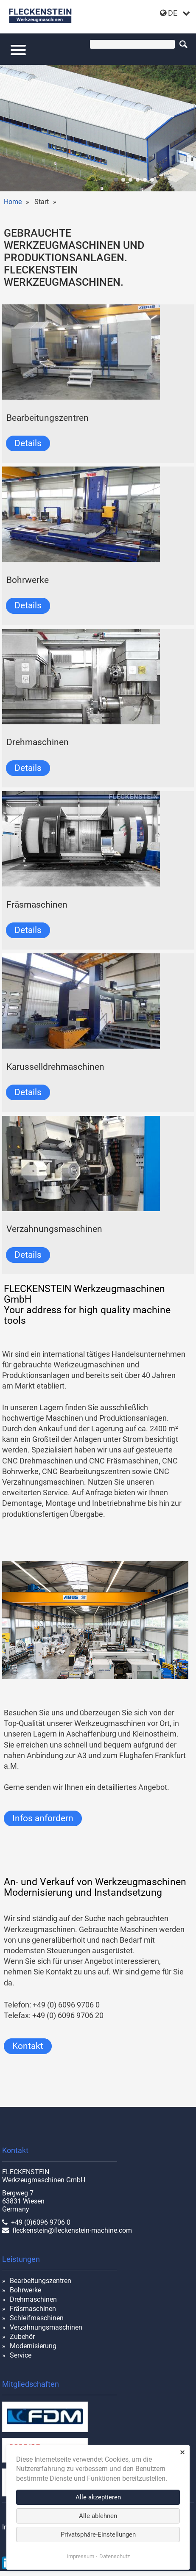  What do you see at coordinates (20, 2355) in the screenshot?
I see `Service` at bounding box center [20, 2355].